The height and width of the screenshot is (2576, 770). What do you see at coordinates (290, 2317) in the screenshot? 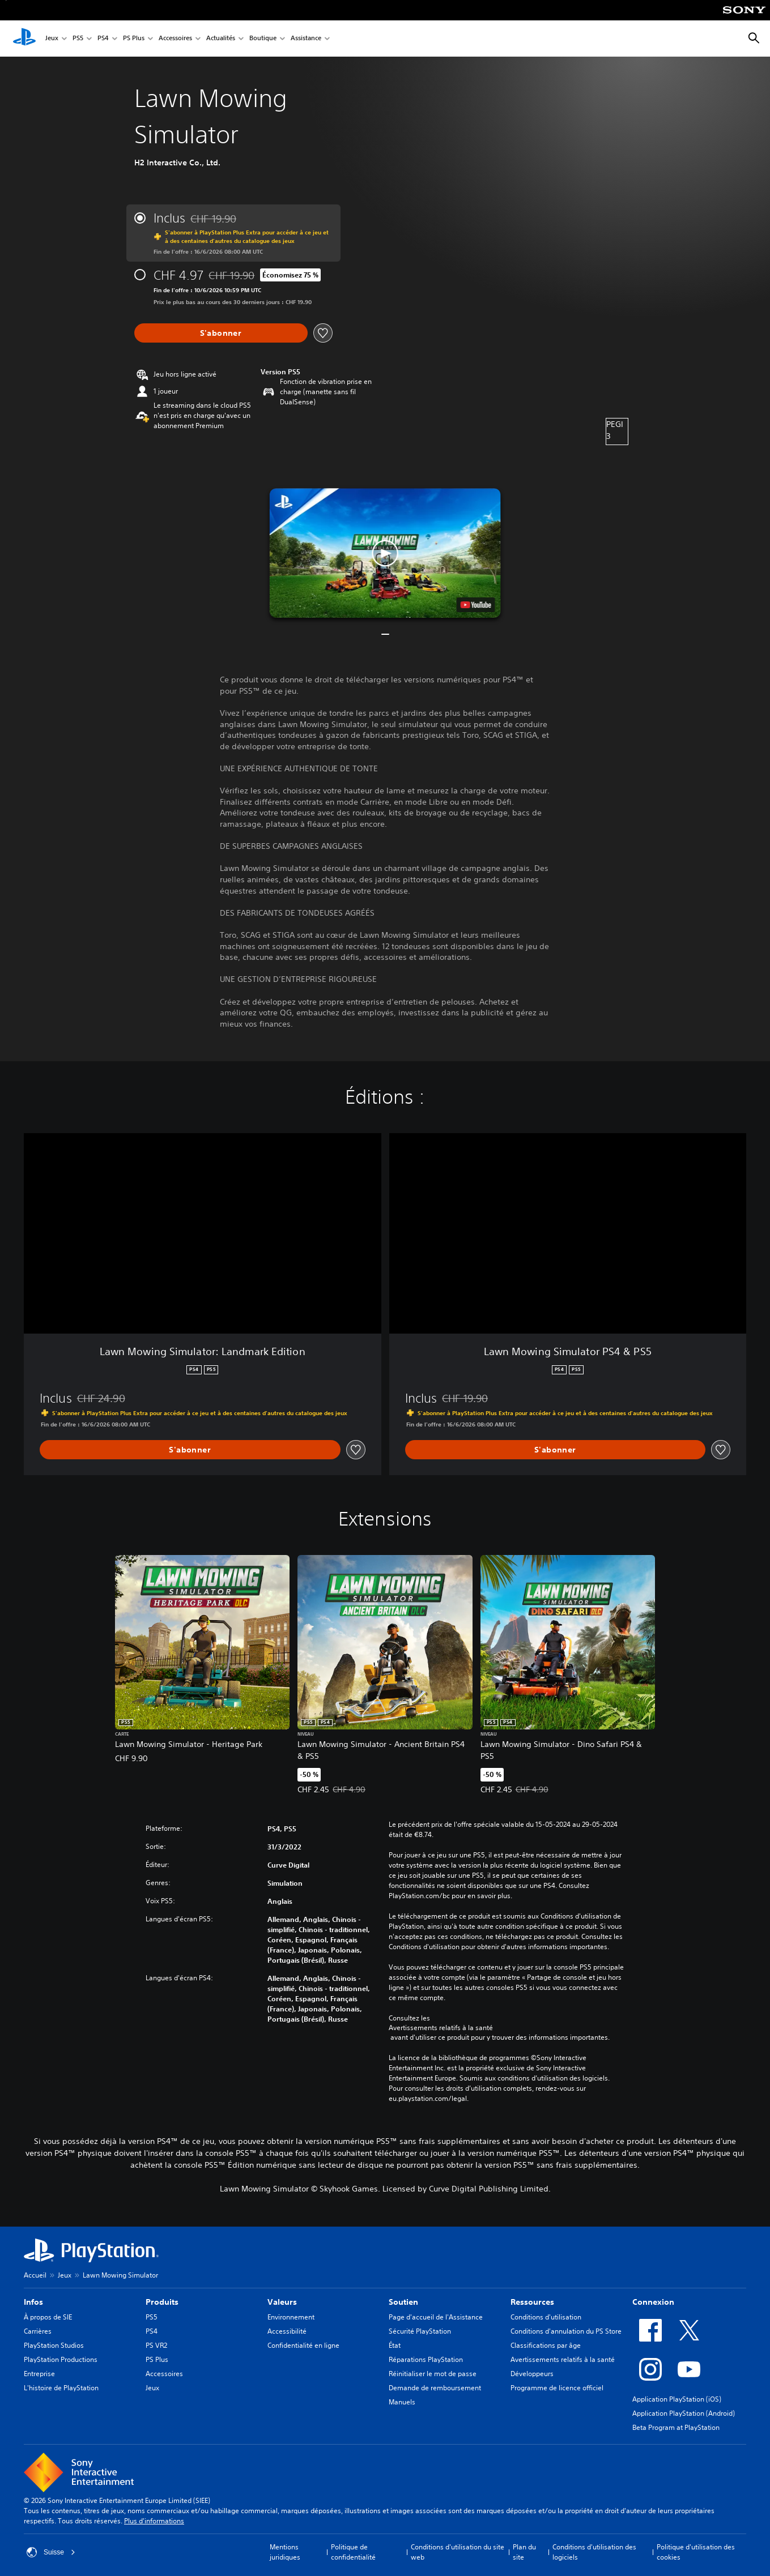
I see `Environnement` at bounding box center [290, 2317].